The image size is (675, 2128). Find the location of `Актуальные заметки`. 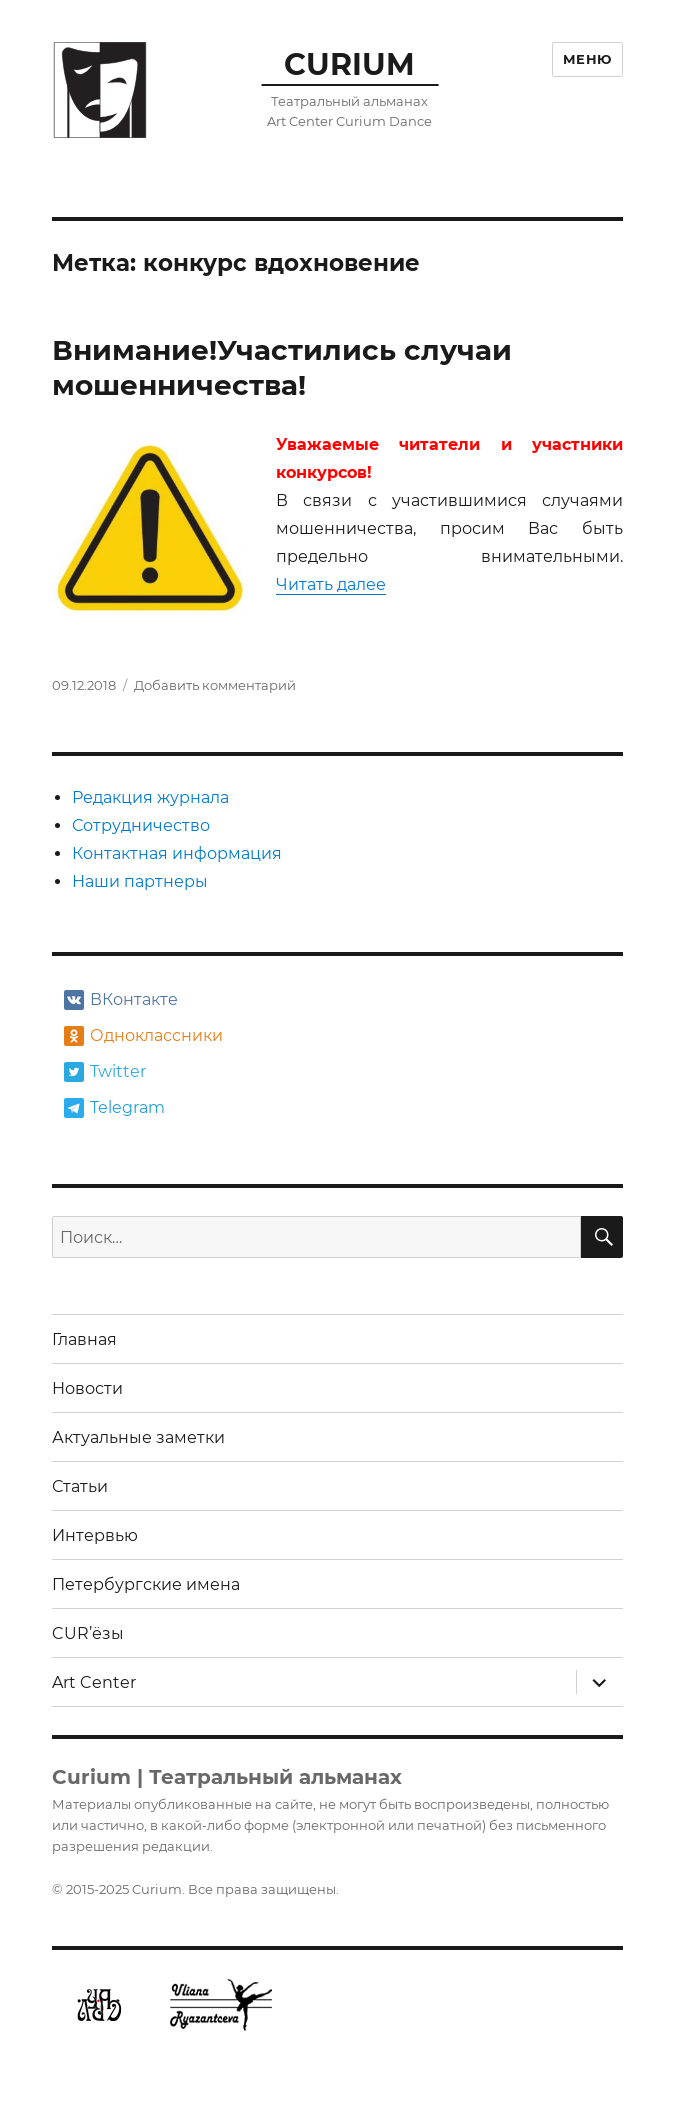

Актуальные заметки is located at coordinates (138, 1437).